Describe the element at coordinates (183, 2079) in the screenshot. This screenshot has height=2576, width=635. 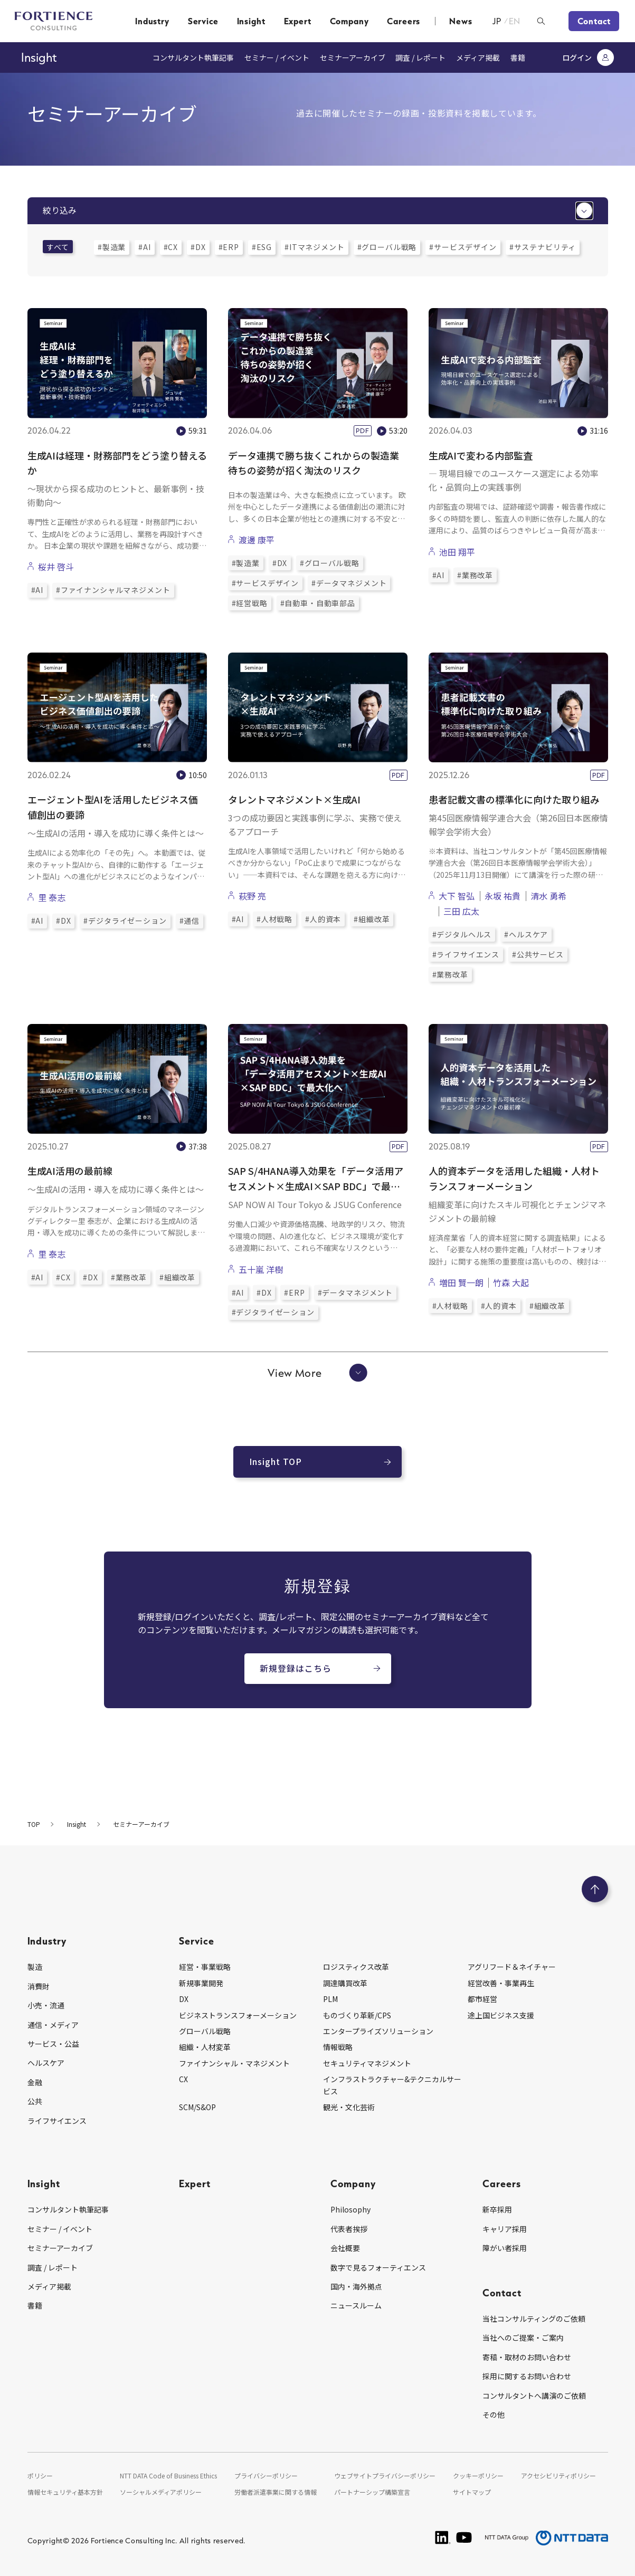
I see `CX` at that location.